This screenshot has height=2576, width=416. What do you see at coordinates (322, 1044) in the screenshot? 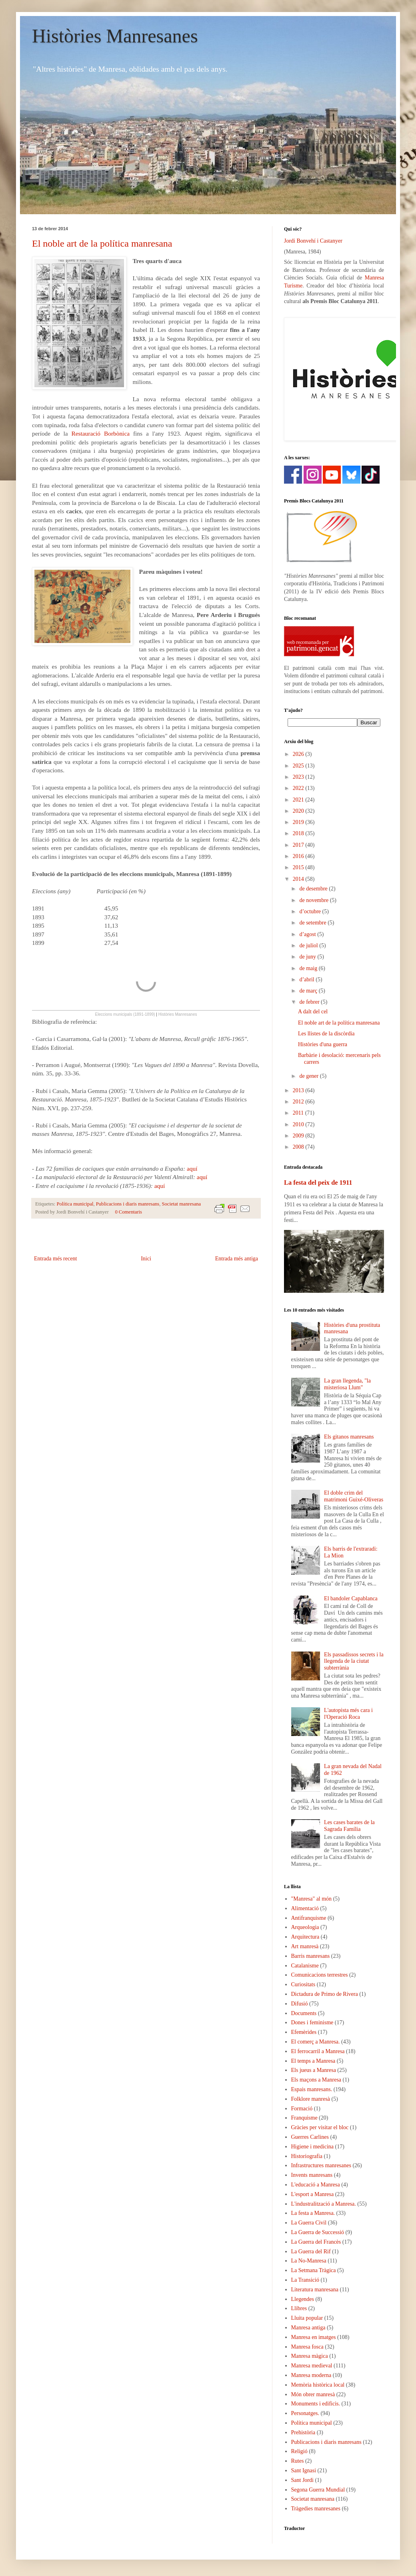
I see `Històries d'una guerra` at bounding box center [322, 1044].